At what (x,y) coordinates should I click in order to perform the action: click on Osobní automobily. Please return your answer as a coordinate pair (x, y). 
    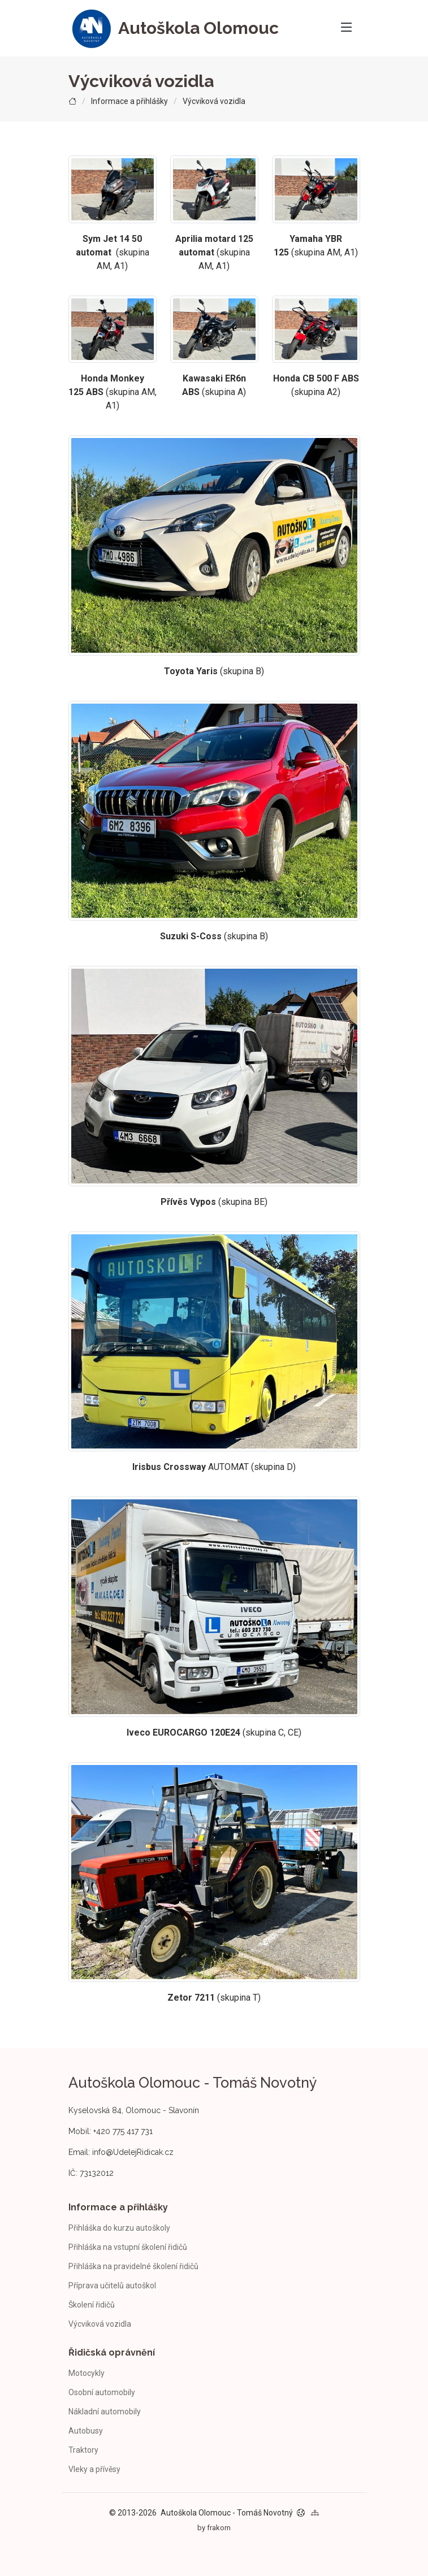
    Looking at the image, I should click on (101, 2392).